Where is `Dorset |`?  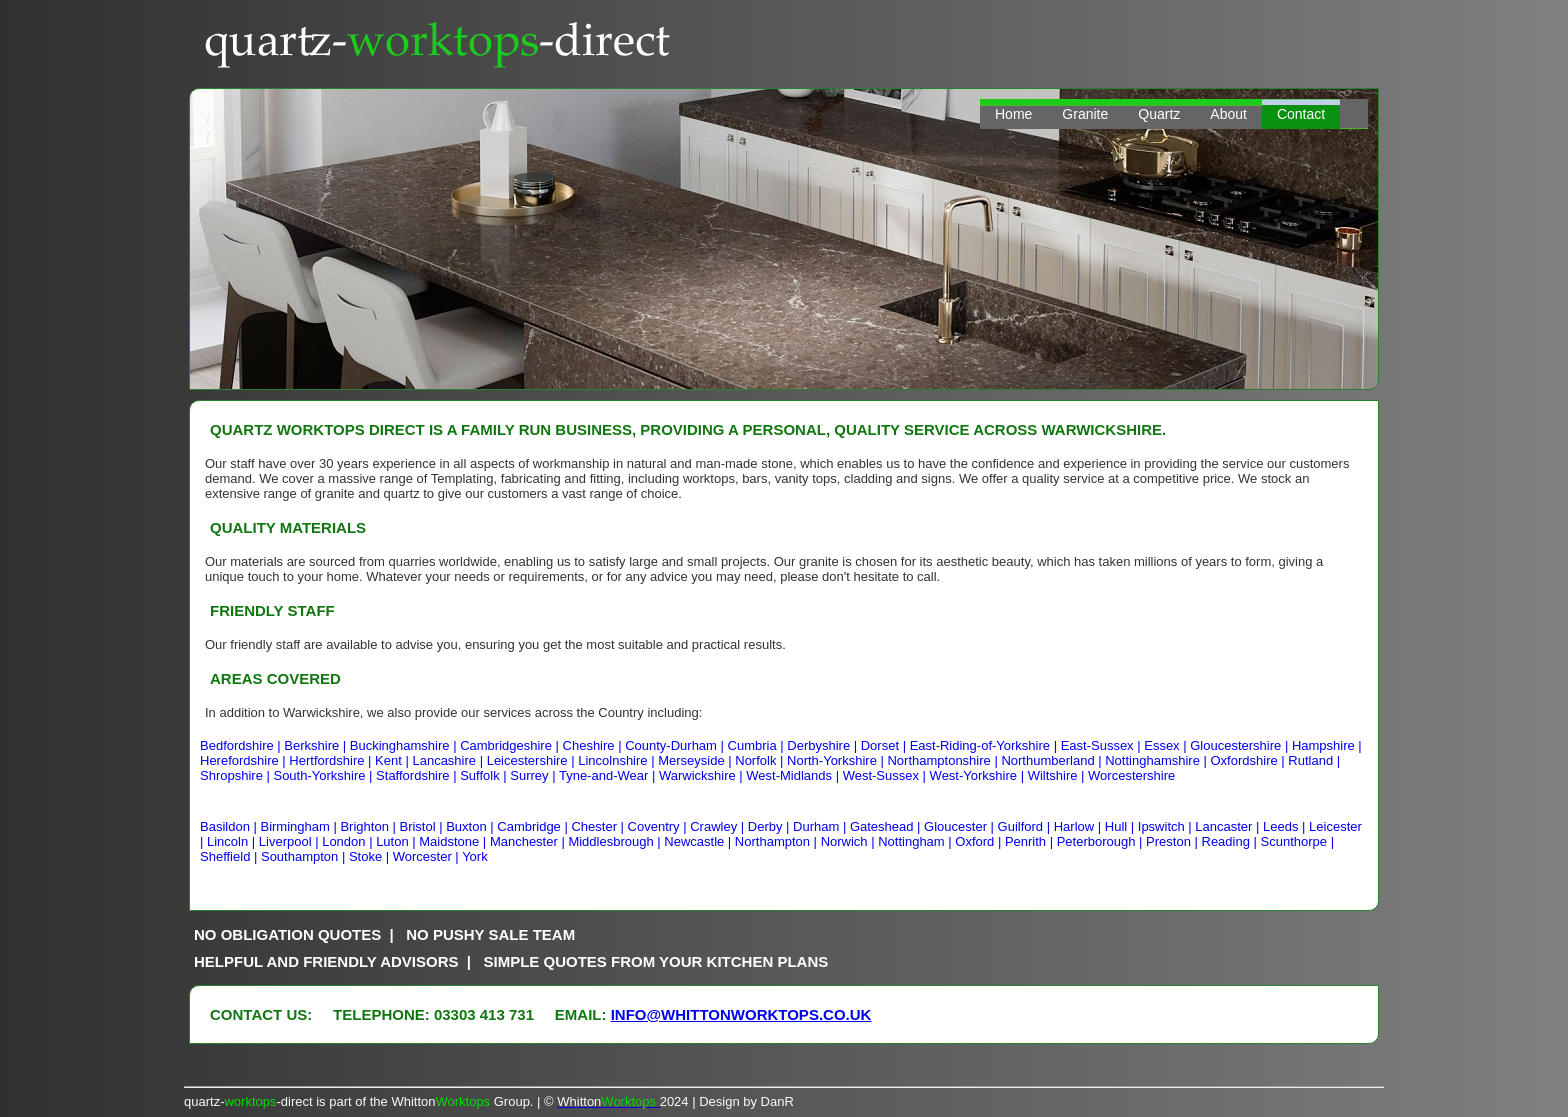 Dorset | is located at coordinates (885, 745).